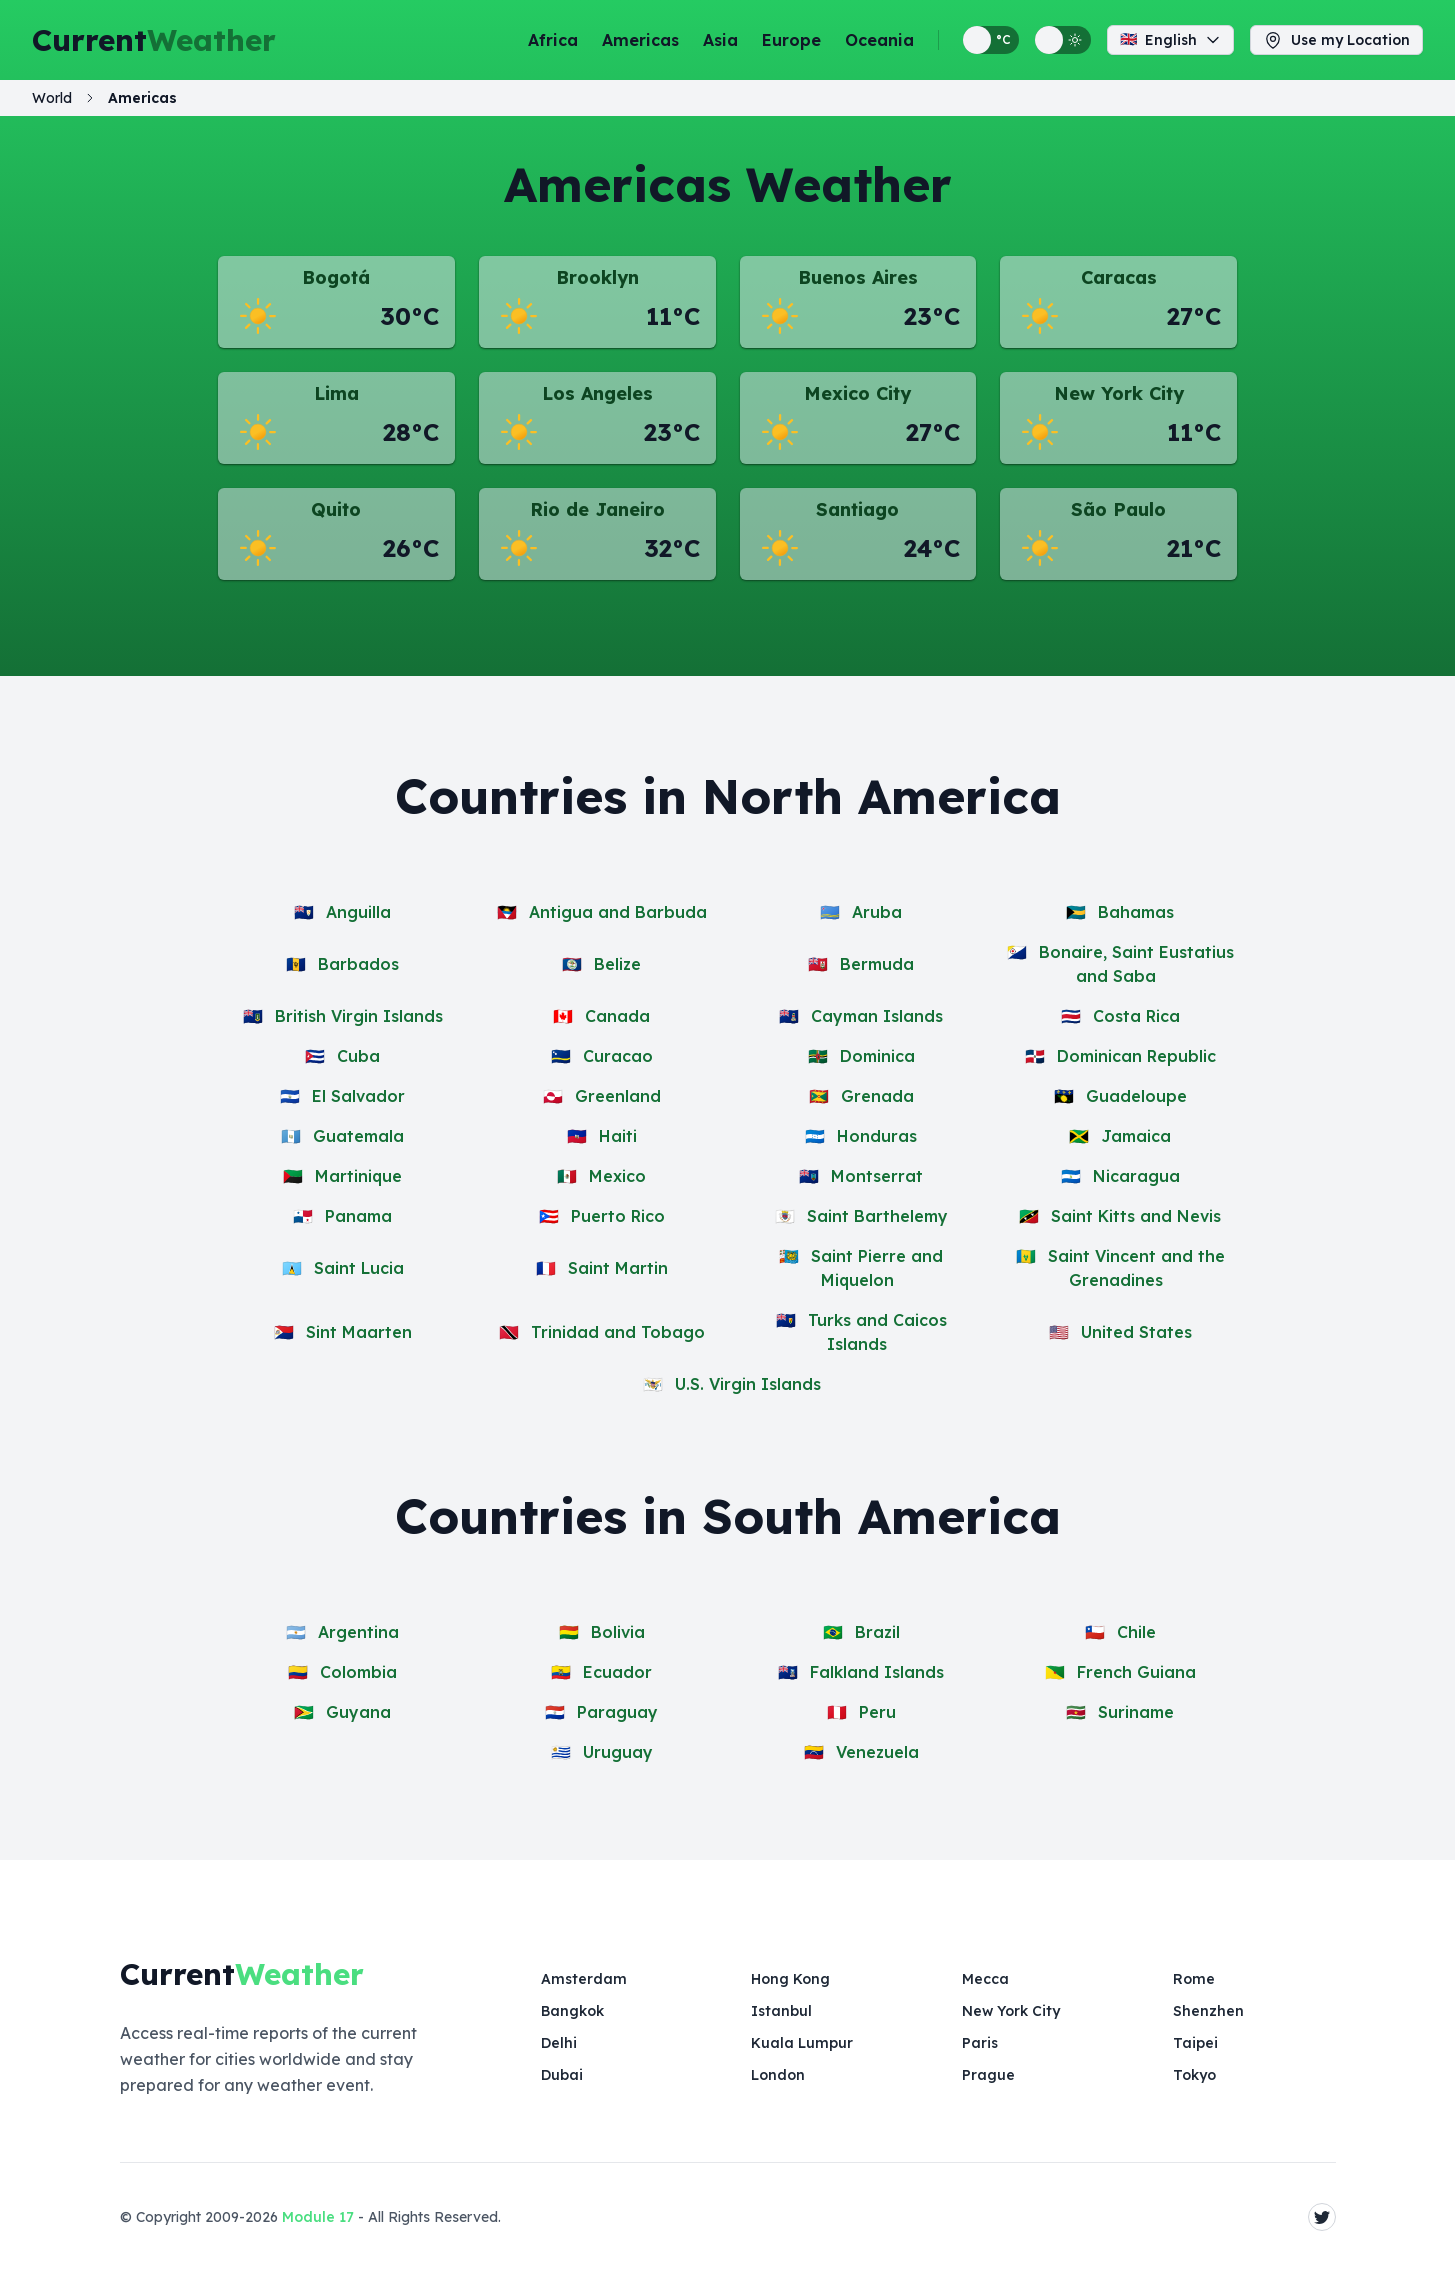 The height and width of the screenshot is (2271, 1455). What do you see at coordinates (1136, 1712) in the screenshot?
I see `Suriname` at bounding box center [1136, 1712].